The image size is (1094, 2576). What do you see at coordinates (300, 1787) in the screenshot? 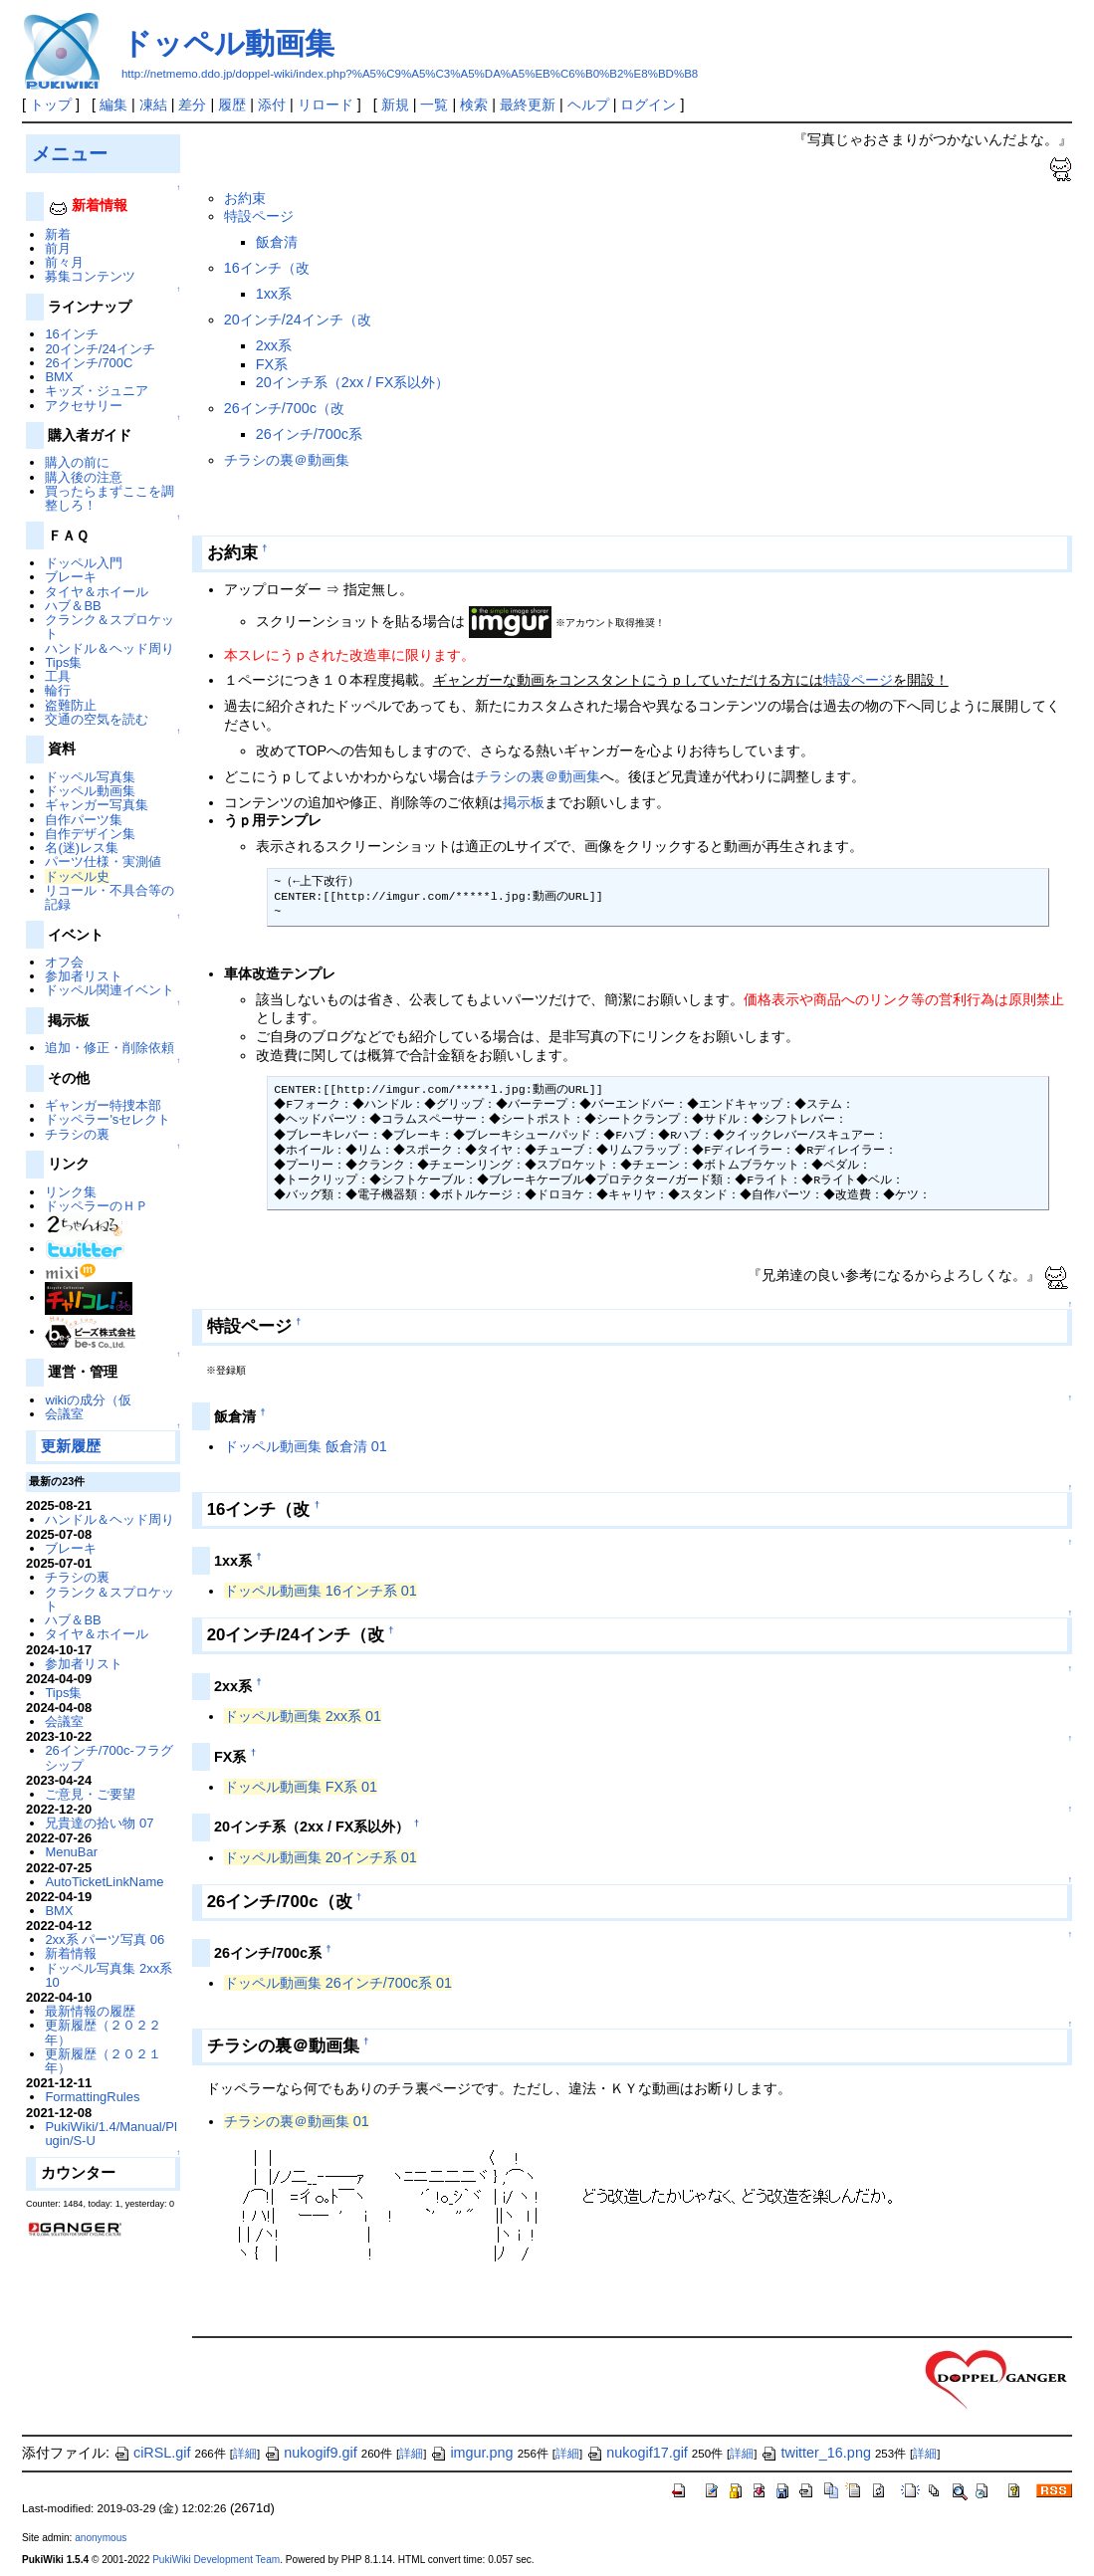
I see `ドッペル動画集 FX系 01` at bounding box center [300, 1787].